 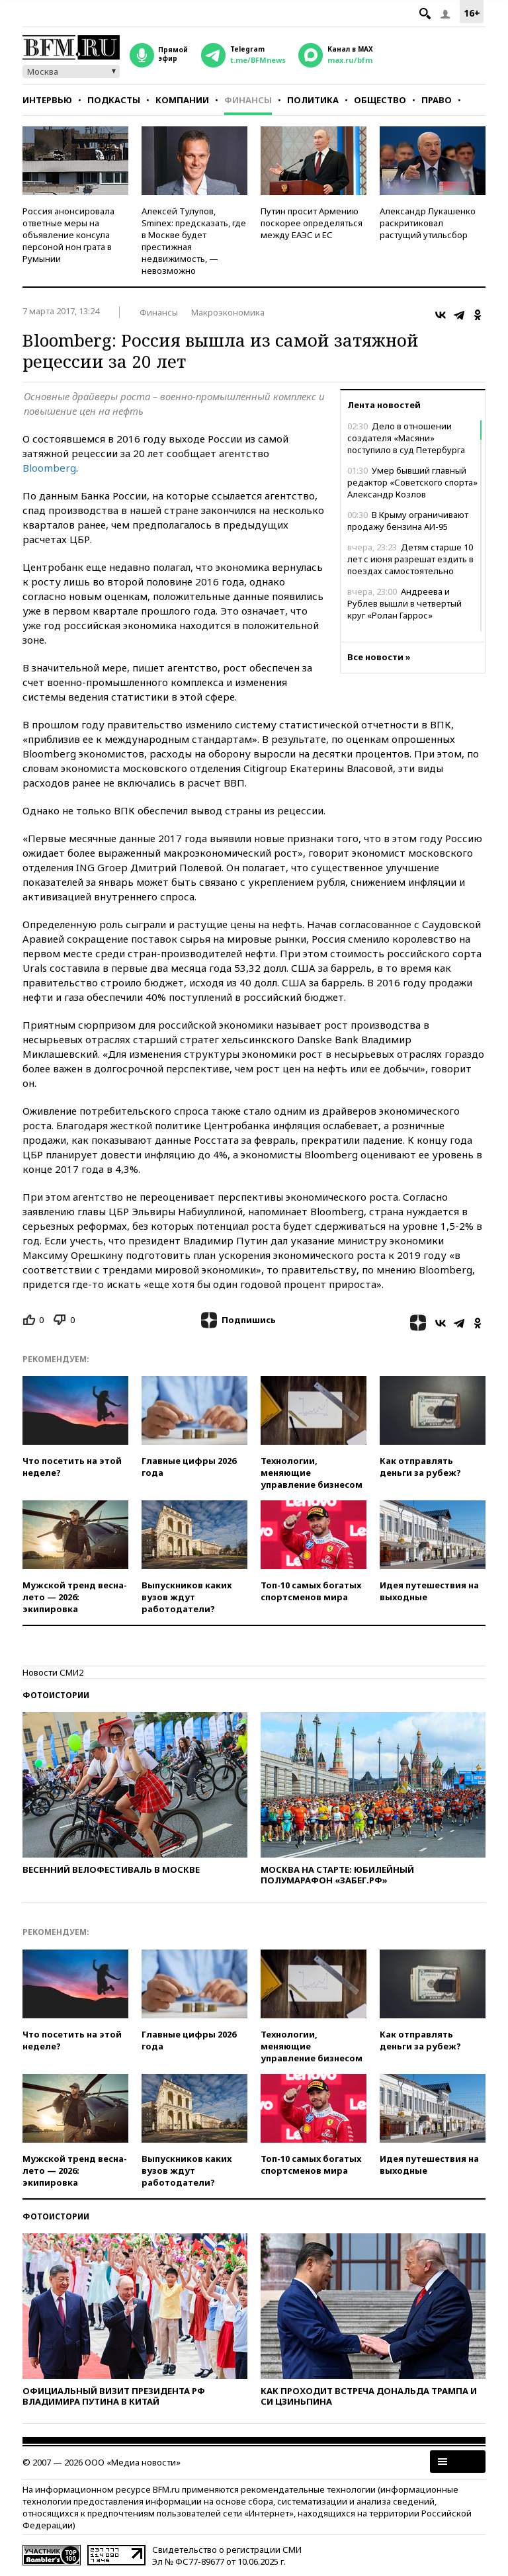 I want to click on Bloomberg, so click(x=49, y=467).